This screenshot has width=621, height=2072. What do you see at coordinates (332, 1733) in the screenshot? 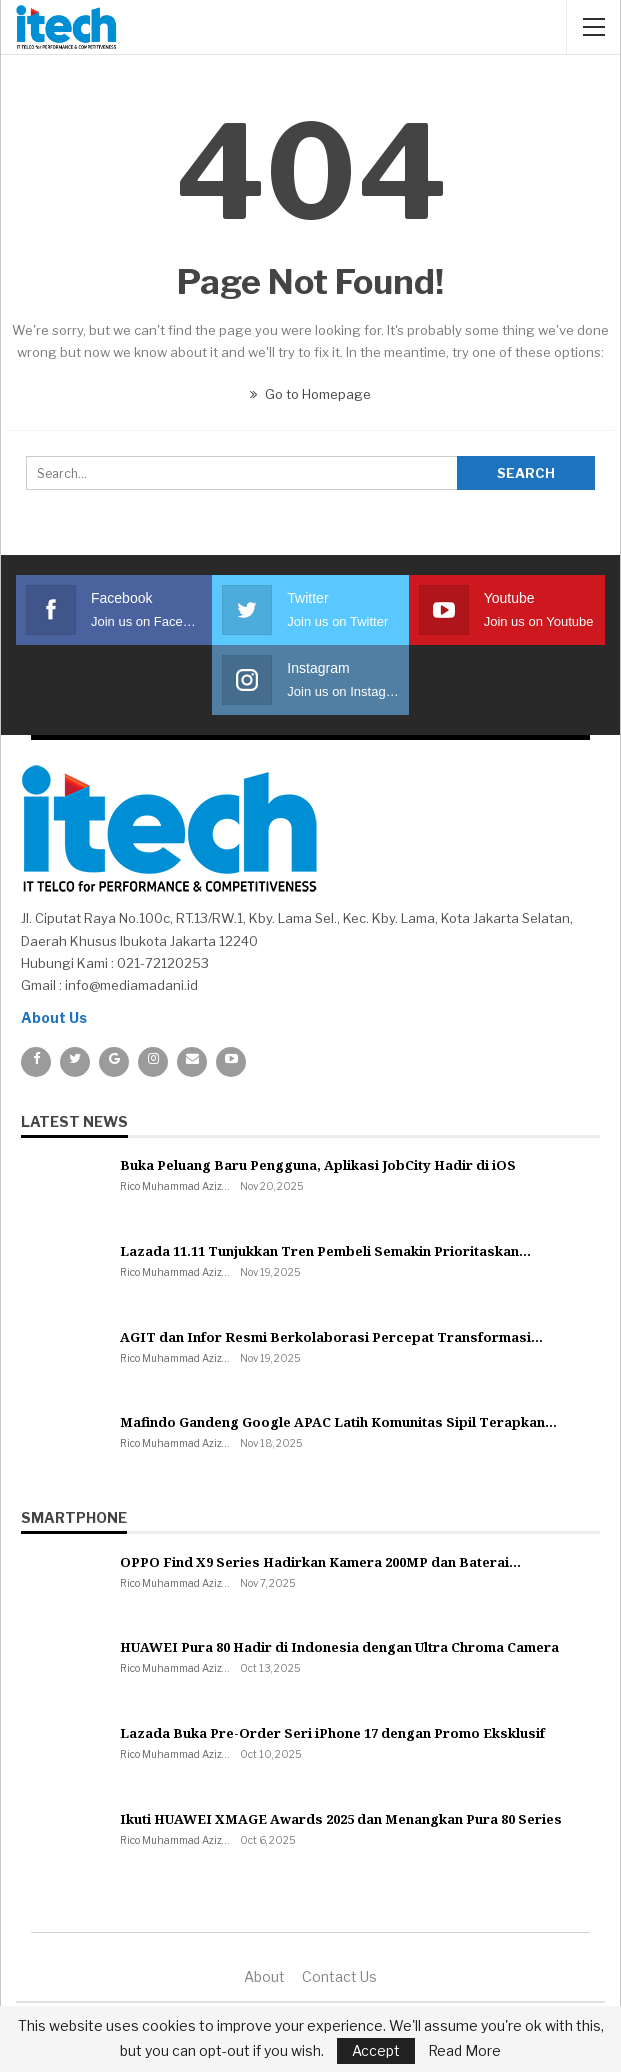
I see `Lazada Buka Pre-Order Seri iPhone 17 dengan Promo Eksklusif` at bounding box center [332, 1733].